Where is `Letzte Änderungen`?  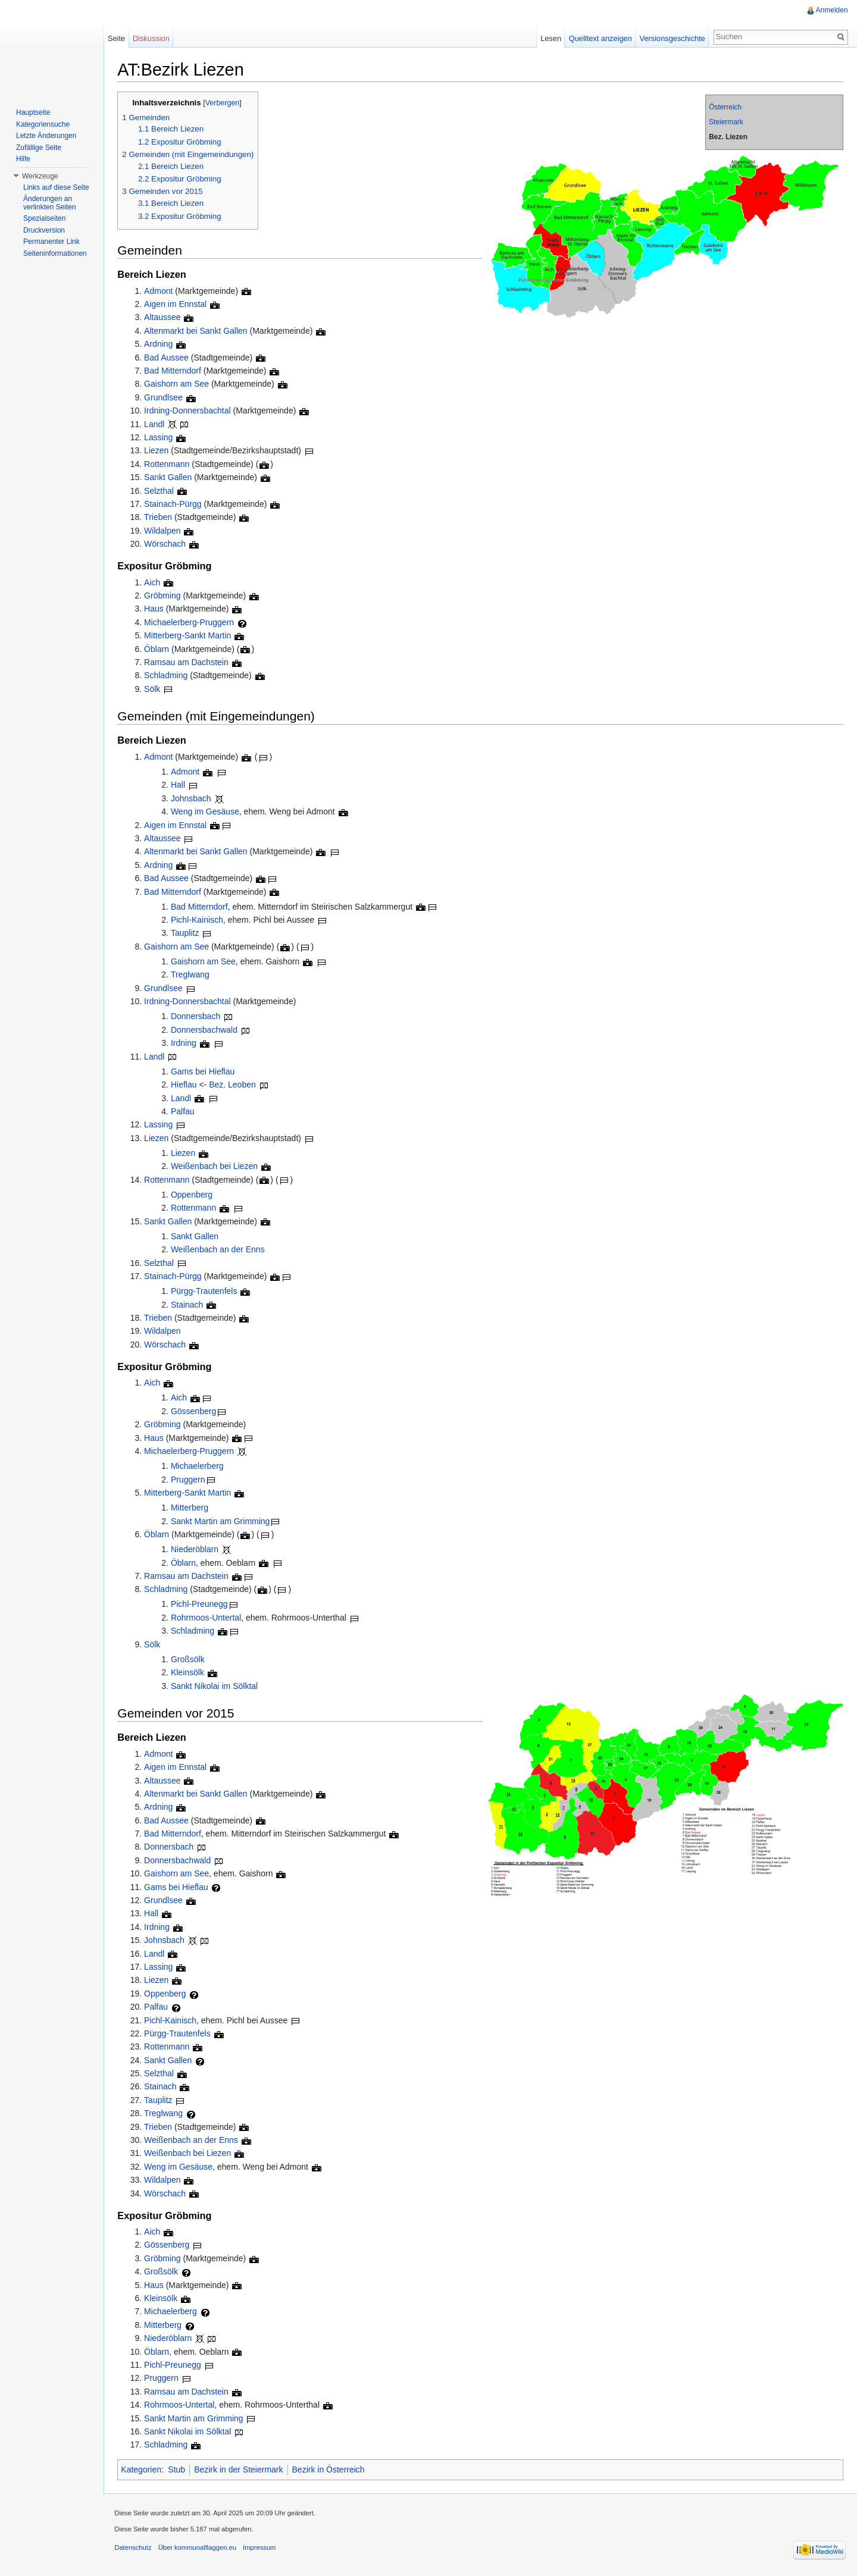 Letzte Änderungen is located at coordinates (46, 135).